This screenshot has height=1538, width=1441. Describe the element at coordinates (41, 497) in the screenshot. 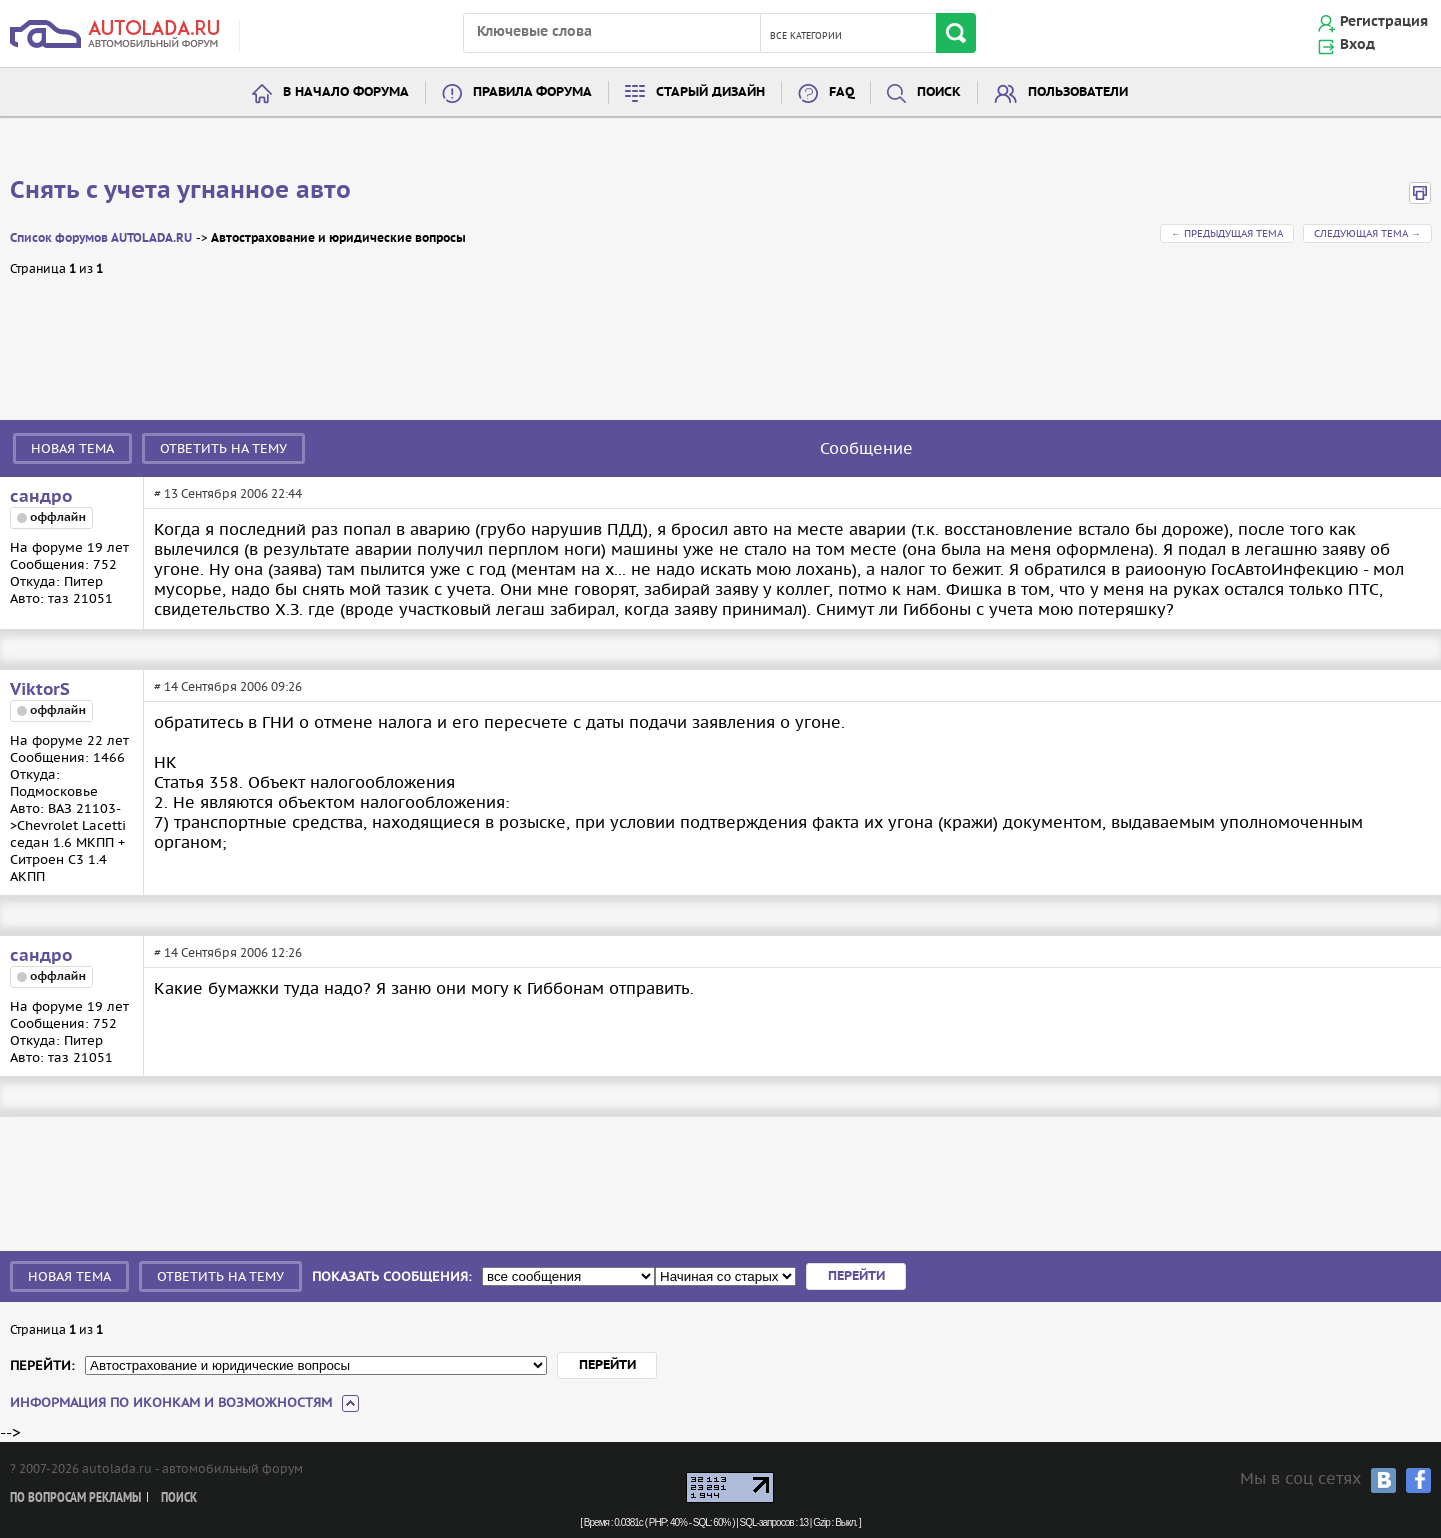

I see `сандро` at that location.